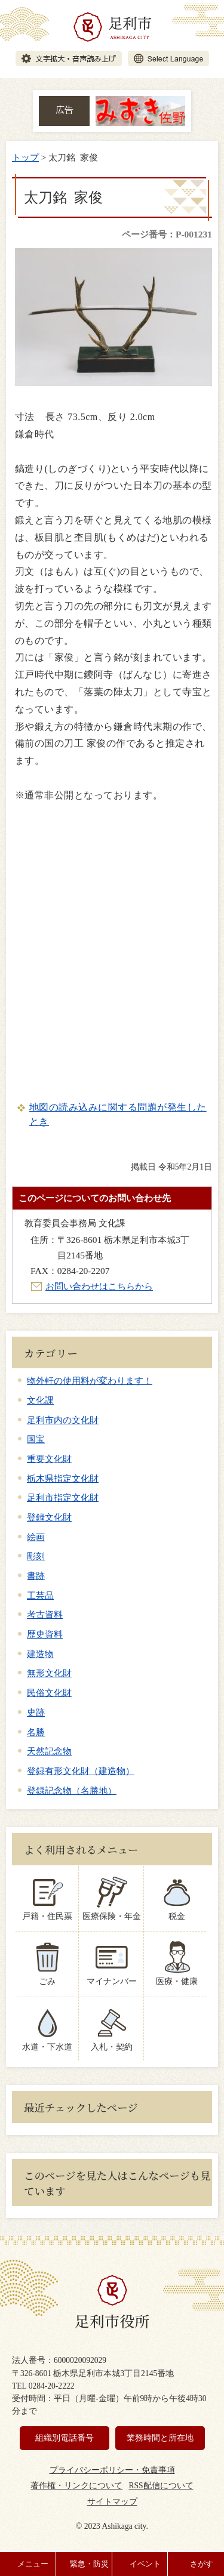  I want to click on 登録文化財, so click(49, 1517).